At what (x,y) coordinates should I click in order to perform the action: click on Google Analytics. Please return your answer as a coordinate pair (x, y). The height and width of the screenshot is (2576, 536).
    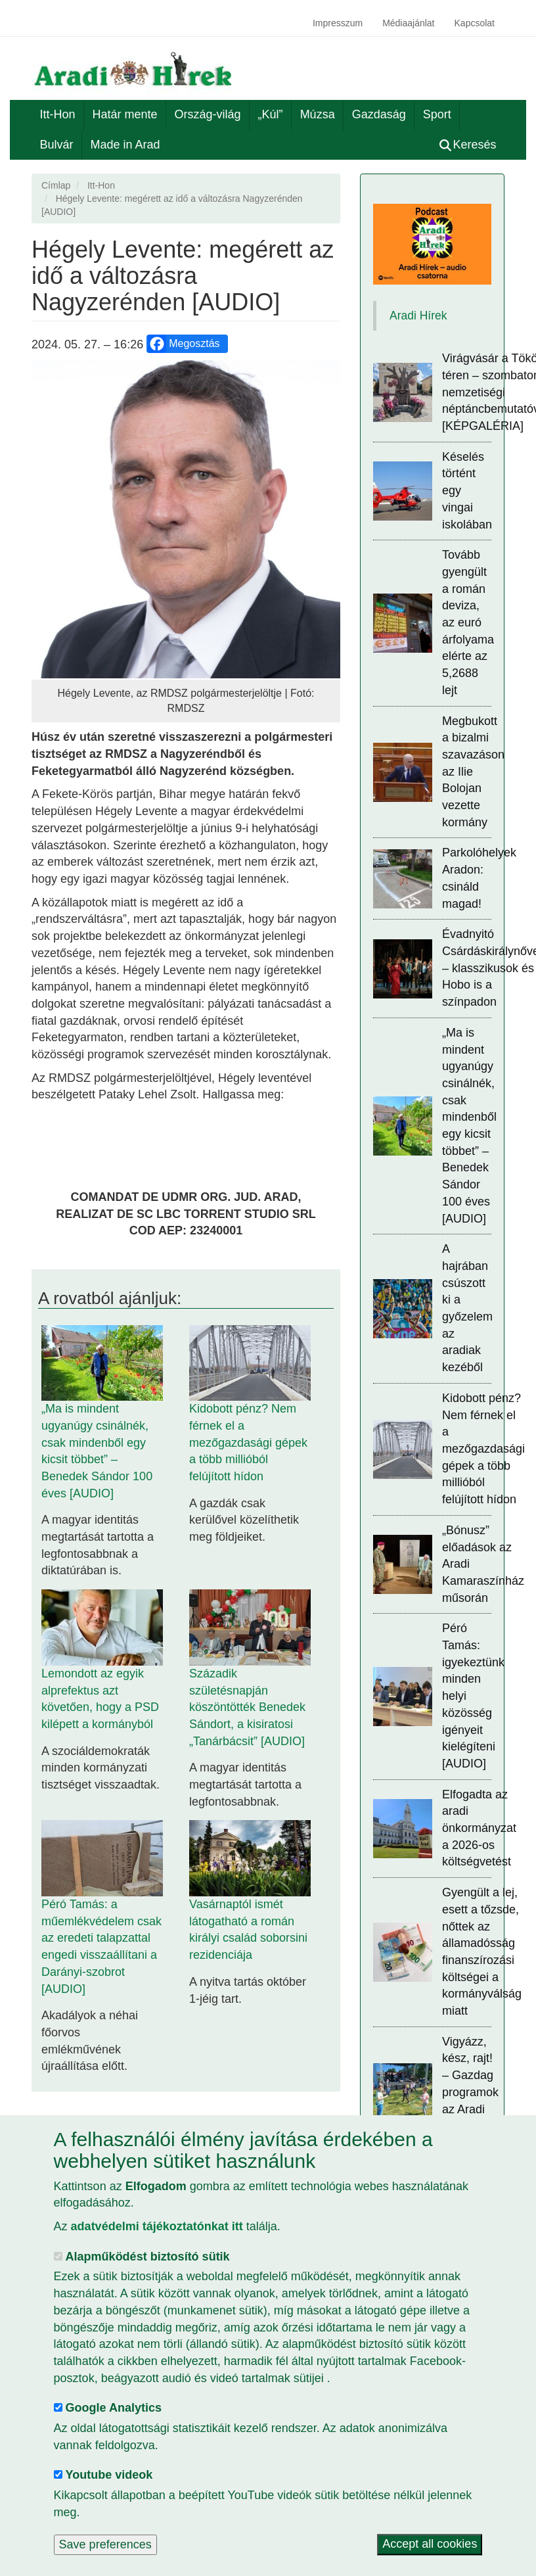
    Looking at the image, I should click on (114, 2407).